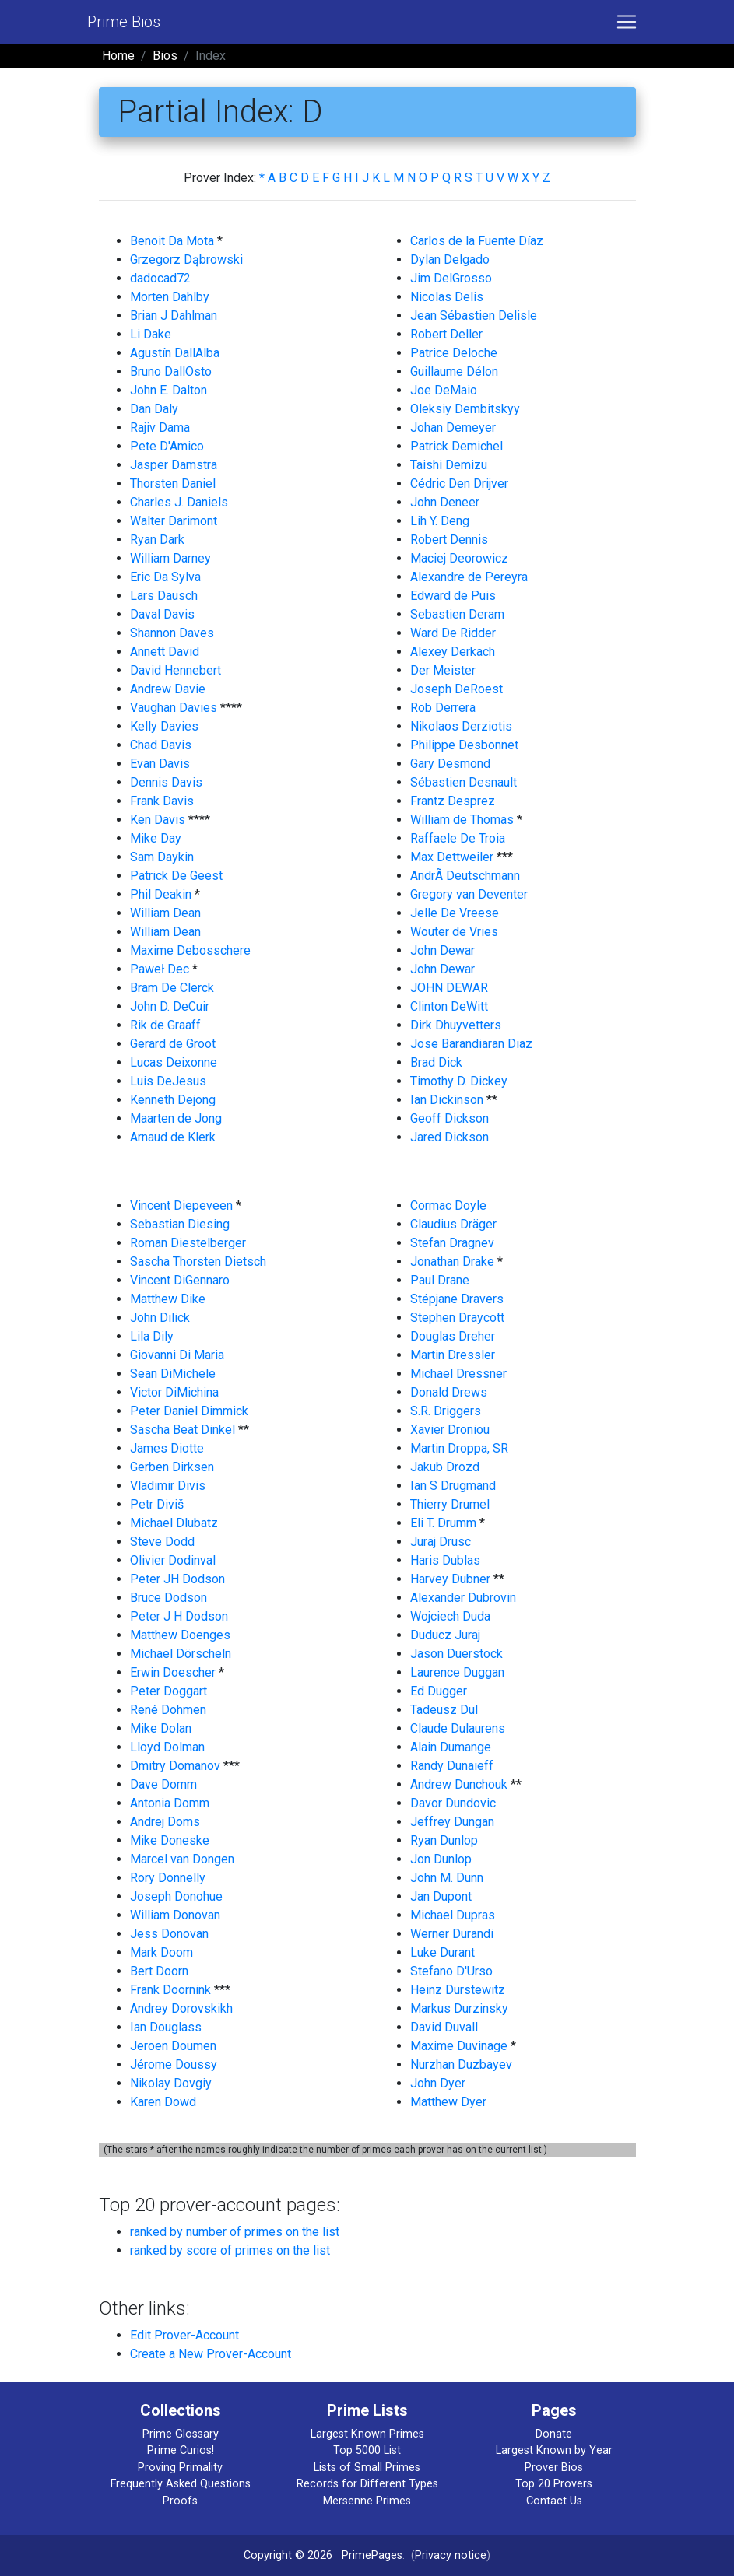  Describe the element at coordinates (173, 1137) in the screenshot. I see `Arnaud de Klerk` at that location.